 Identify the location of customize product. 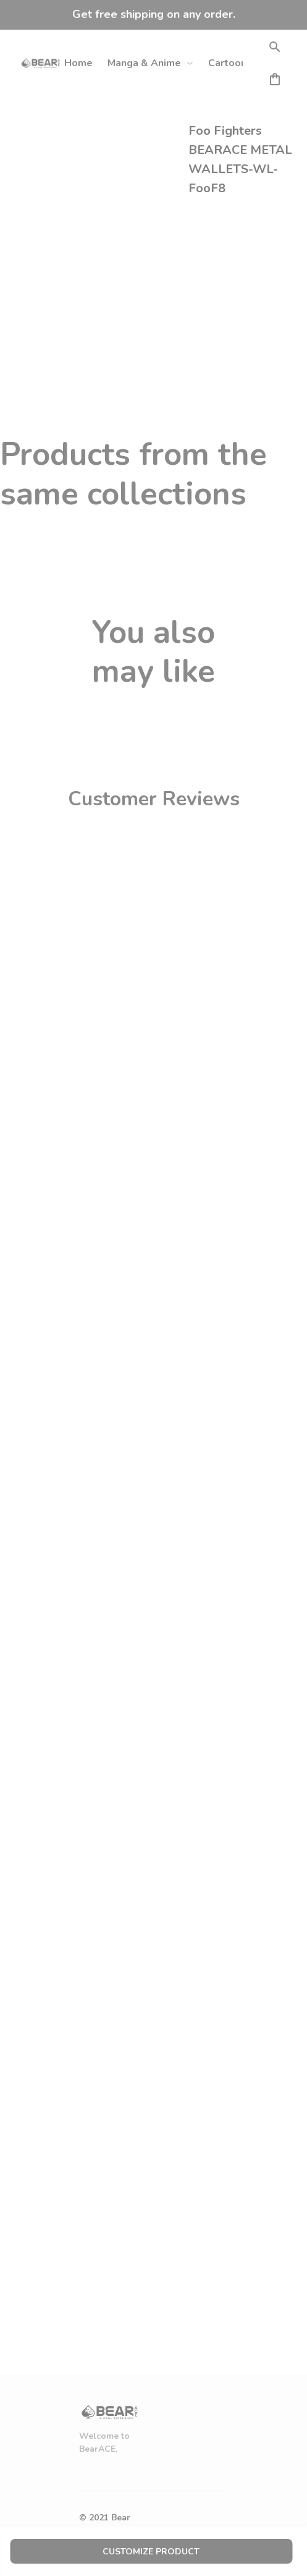
(151, 2551).